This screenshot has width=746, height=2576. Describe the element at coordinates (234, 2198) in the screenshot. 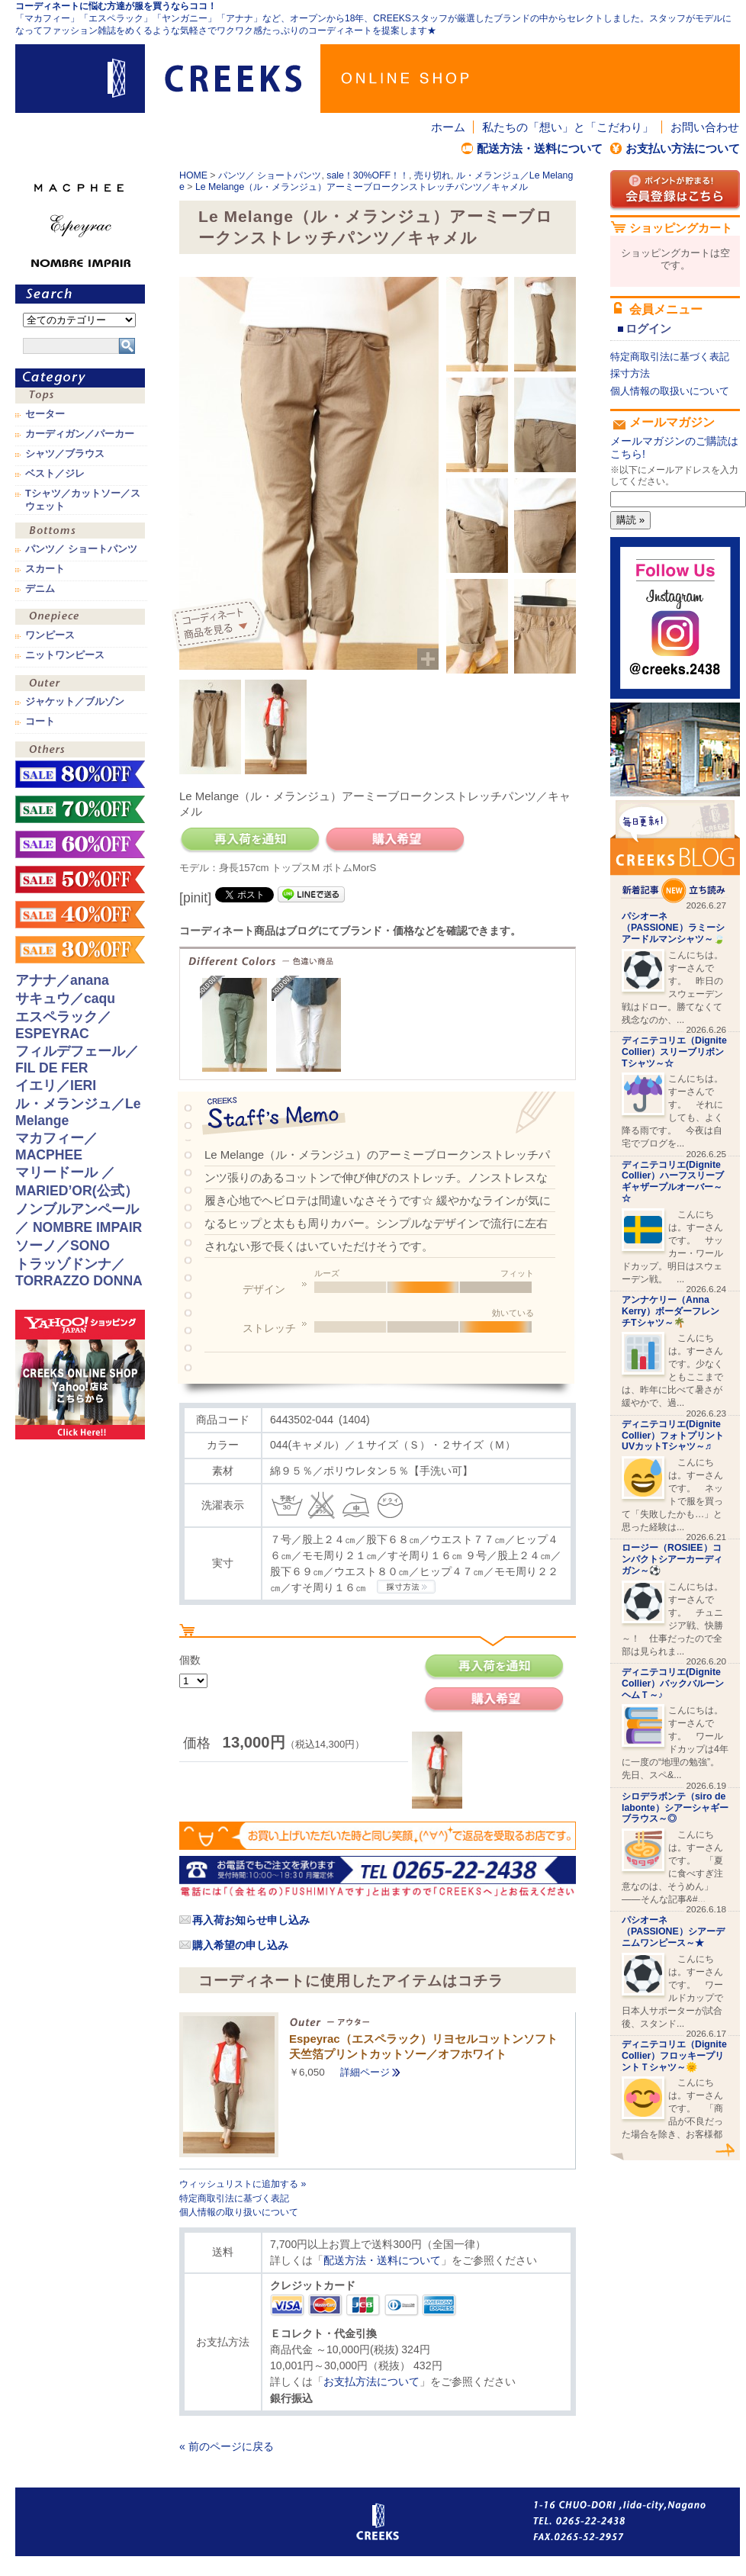

I see `特定商取引法に基づく表記` at that location.